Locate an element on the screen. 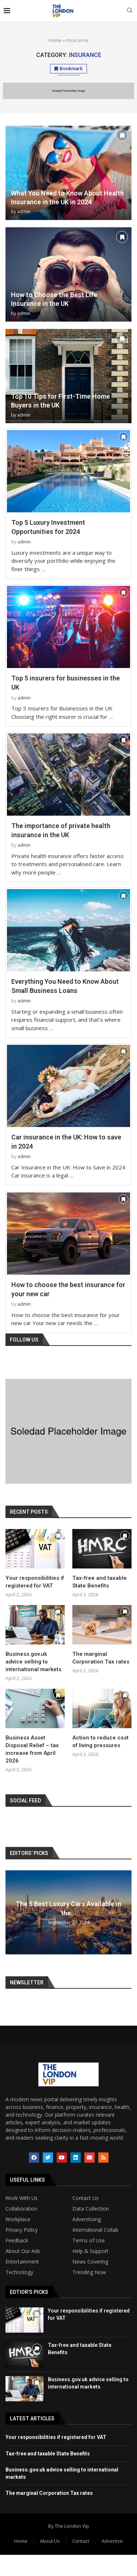 Image resolution: width=137 pixels, height=2576 pixels. Entertainment is located at coordinates (22, 2261).